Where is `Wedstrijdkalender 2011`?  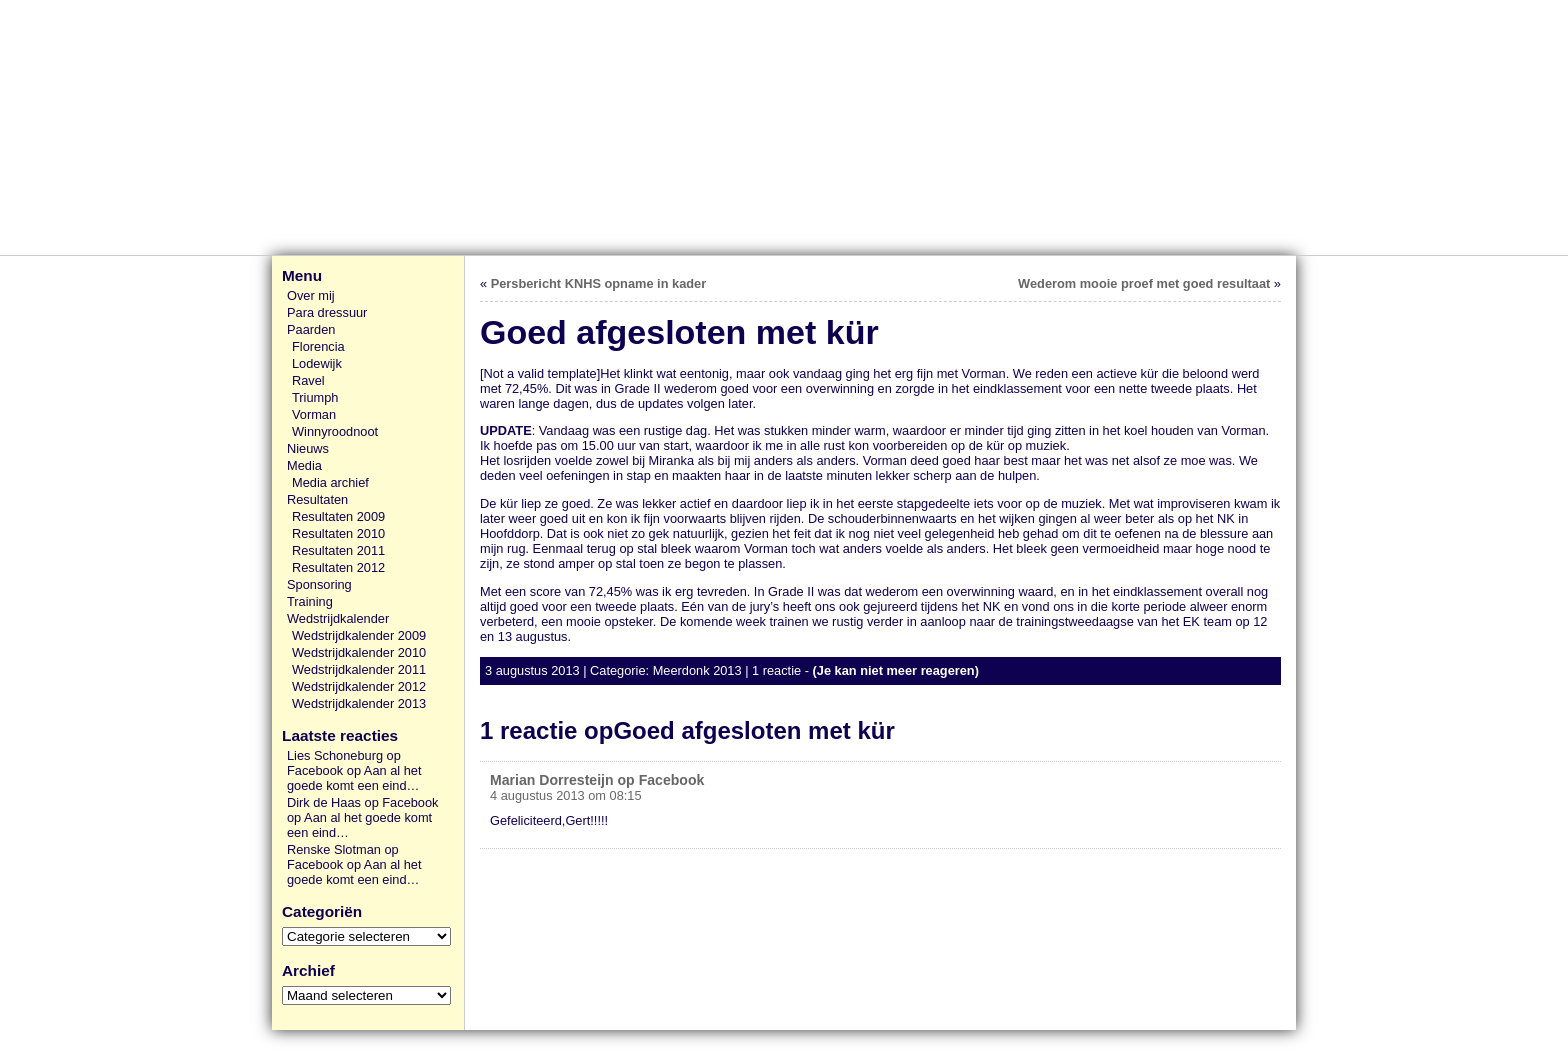
Wedstrijdkalender 2011 is located at coordinates (359, 669).